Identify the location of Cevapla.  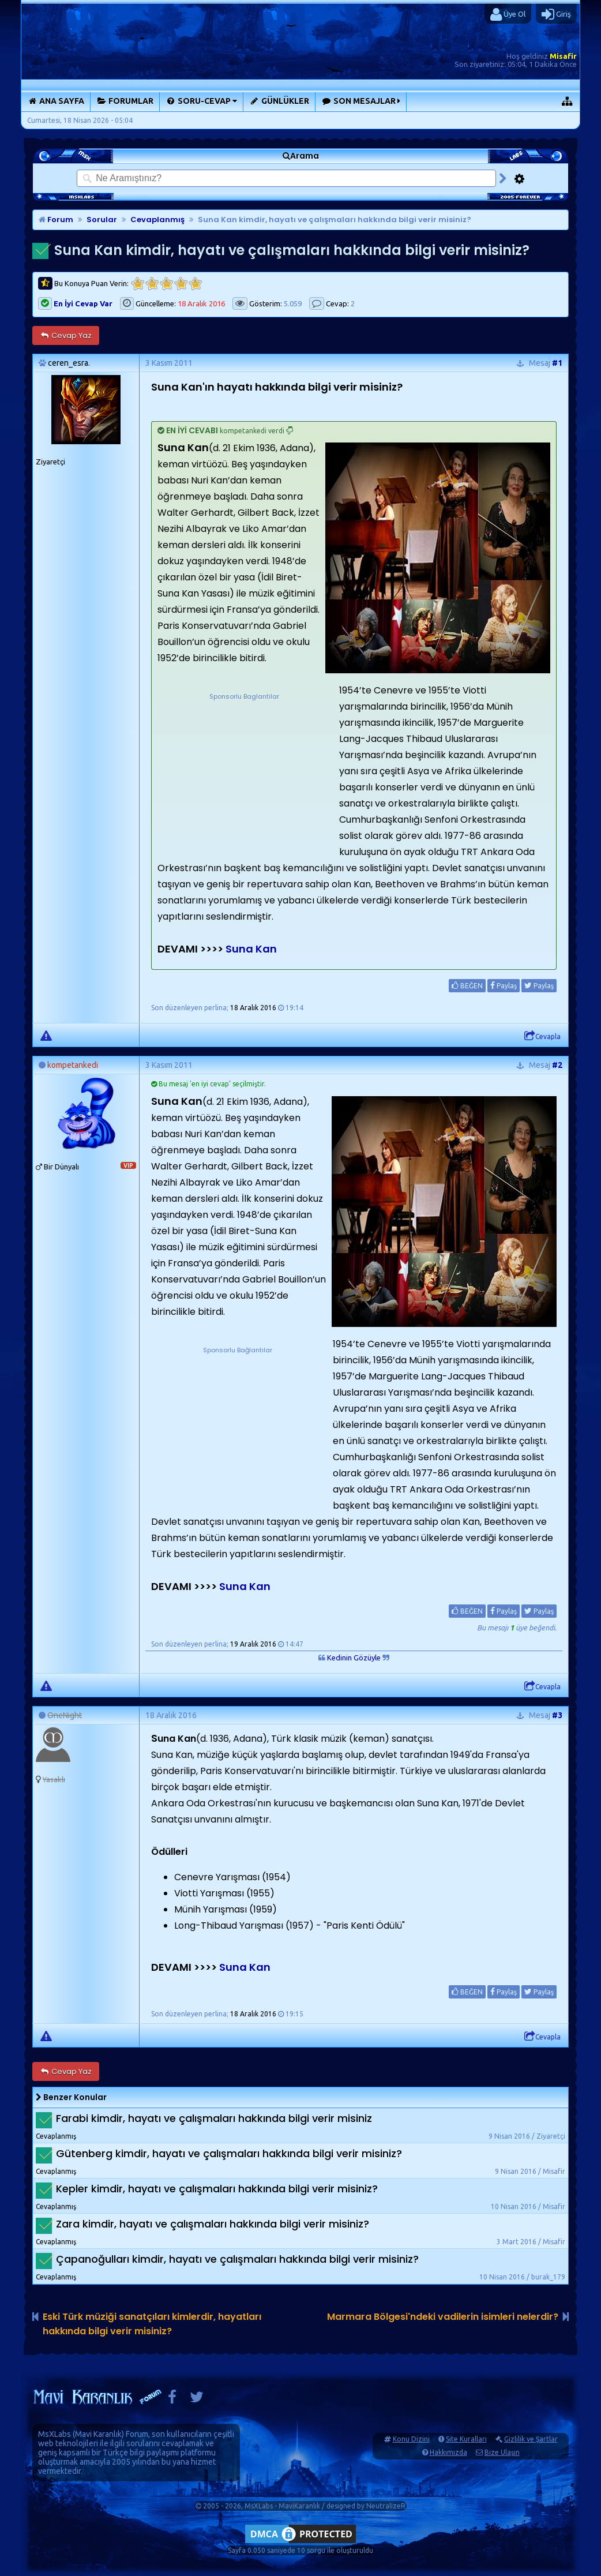
(542, 1036).